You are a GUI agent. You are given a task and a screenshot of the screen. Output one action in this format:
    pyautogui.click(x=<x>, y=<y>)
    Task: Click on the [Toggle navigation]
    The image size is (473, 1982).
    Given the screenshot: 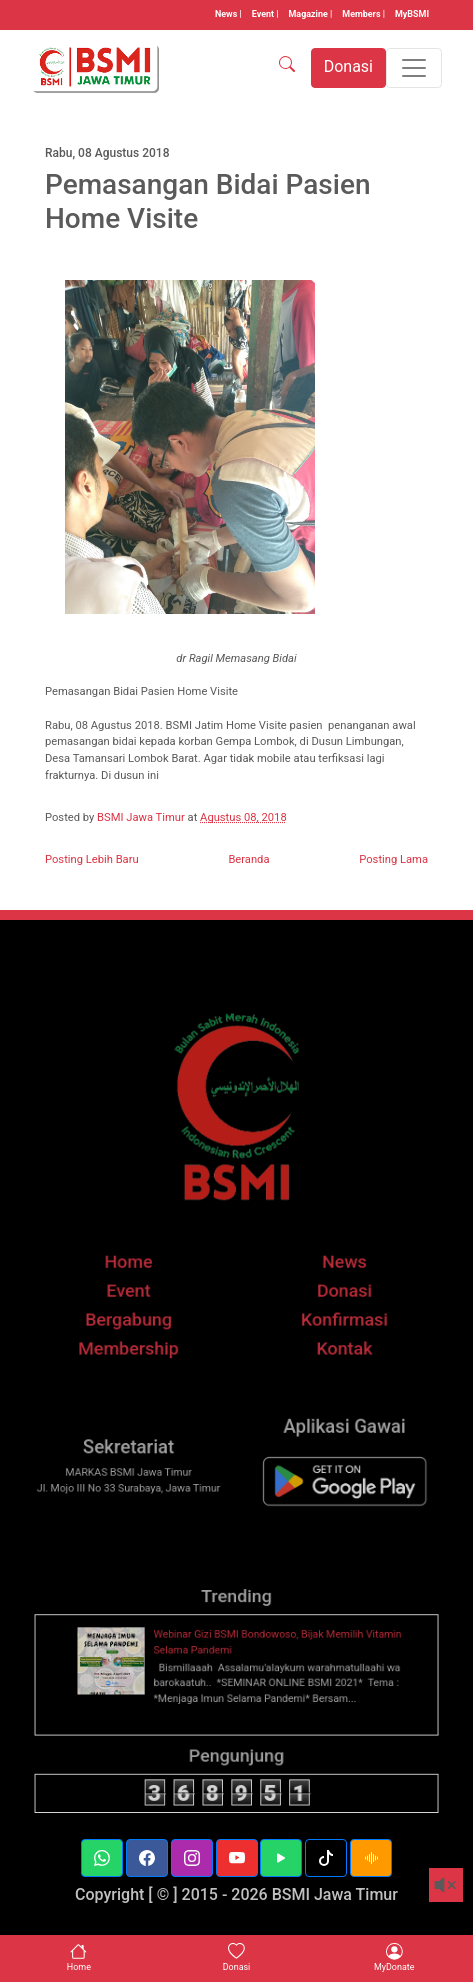 What is the action you would take?
    pyautogui.click(x=414, y=68)
    